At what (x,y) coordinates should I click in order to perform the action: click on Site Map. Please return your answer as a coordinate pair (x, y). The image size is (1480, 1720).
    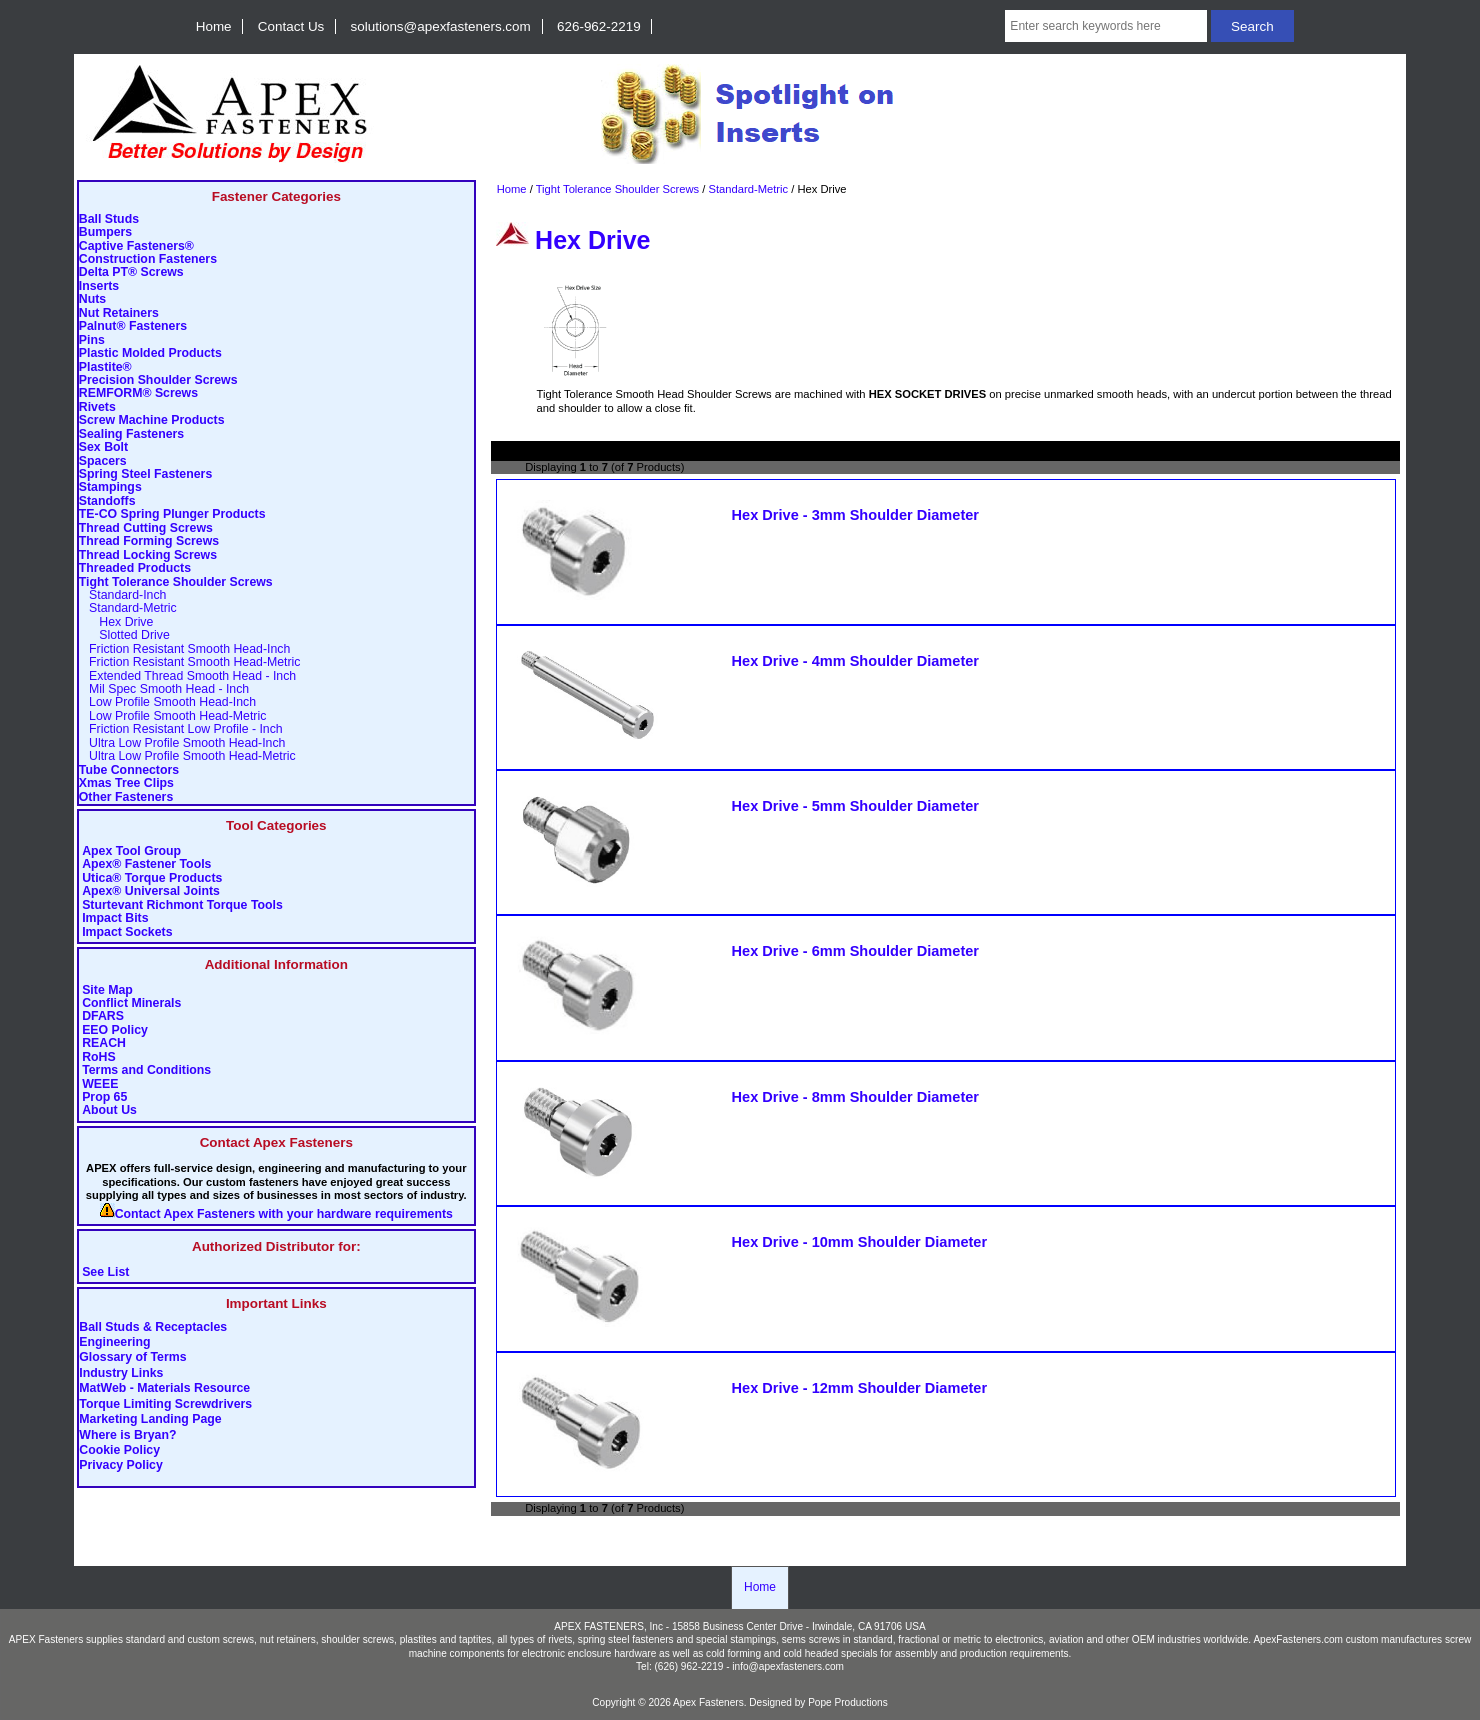
    Looking at the image, I should click on (107, 990).